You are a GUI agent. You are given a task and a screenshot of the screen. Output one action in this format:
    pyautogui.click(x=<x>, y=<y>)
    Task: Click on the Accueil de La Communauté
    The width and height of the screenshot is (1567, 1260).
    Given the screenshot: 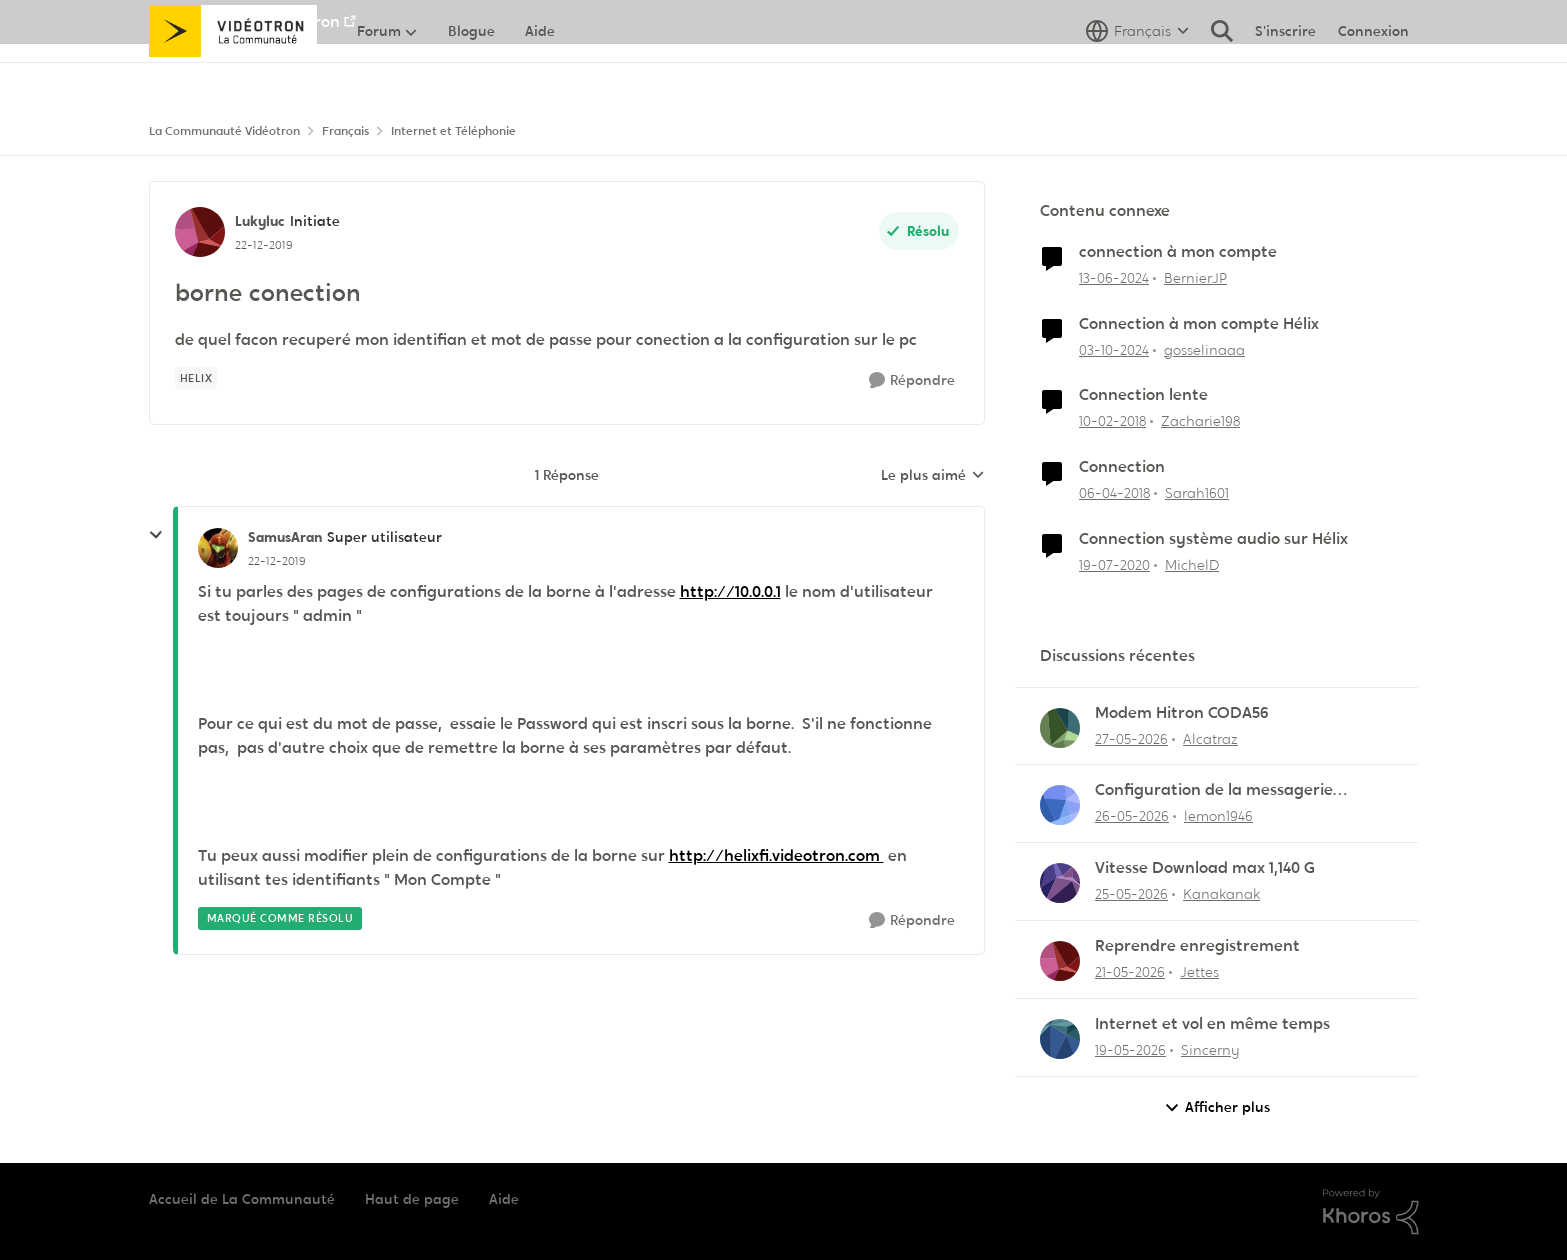 What is the action you would take?
    pyautogui.click(x=242, y=1199)
    